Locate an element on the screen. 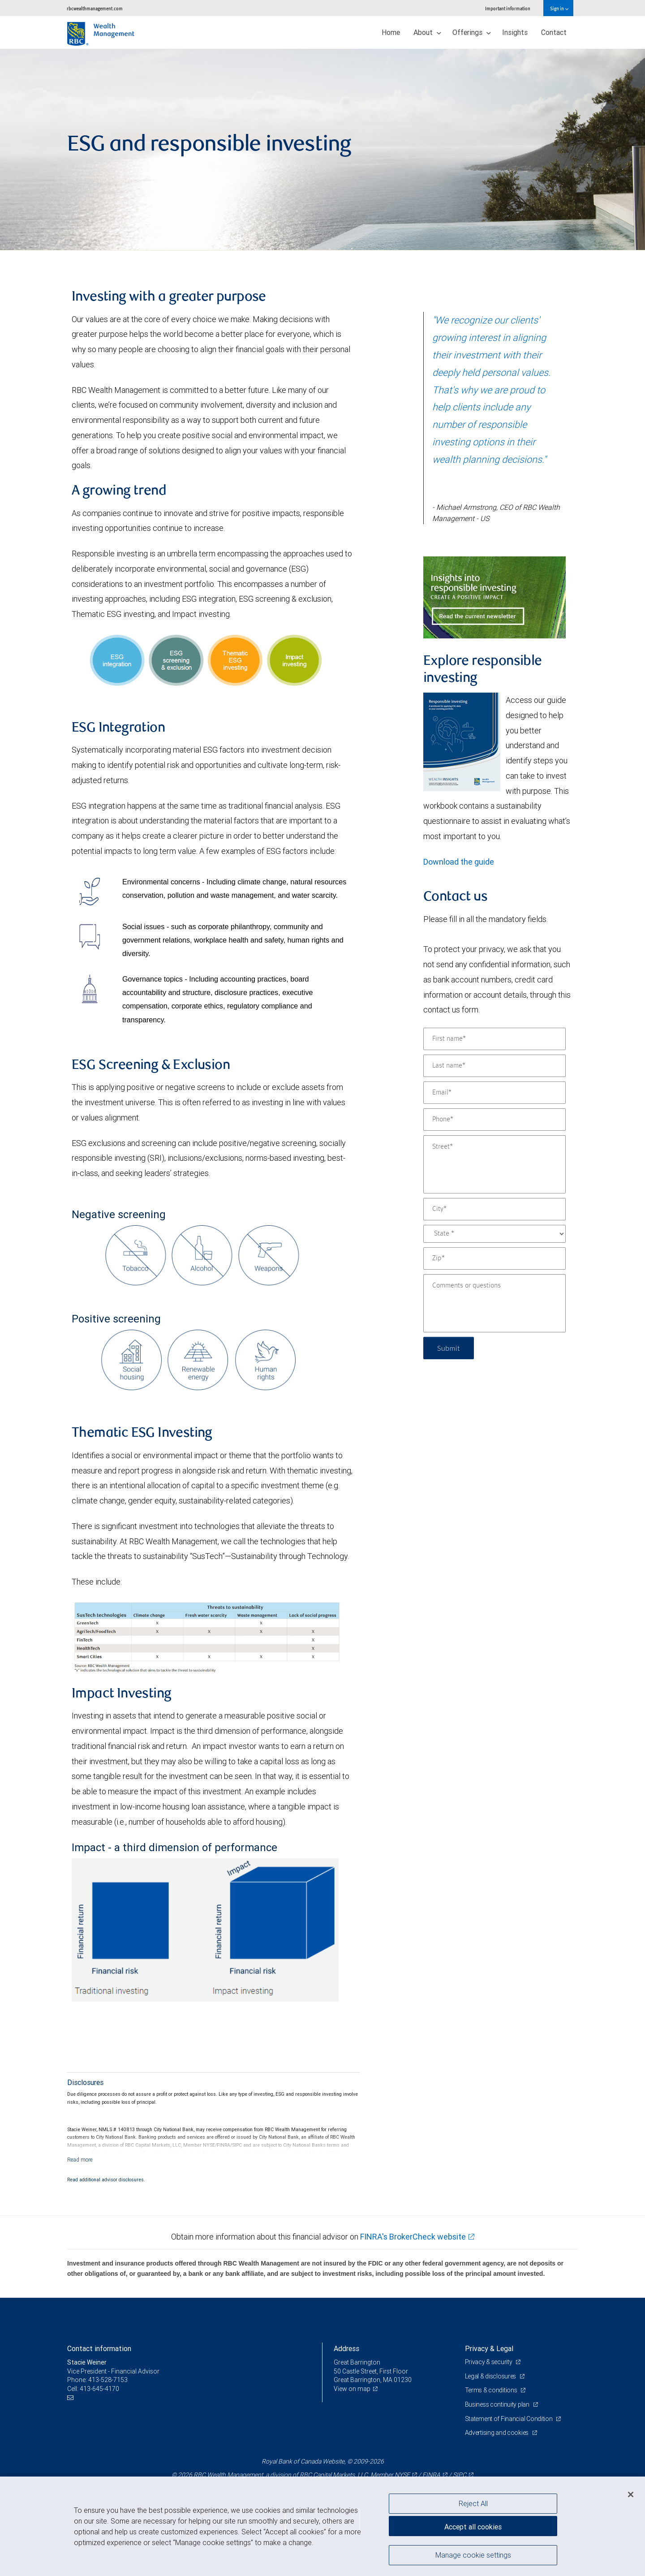  Download the guide is located at coordinates (458, 862).